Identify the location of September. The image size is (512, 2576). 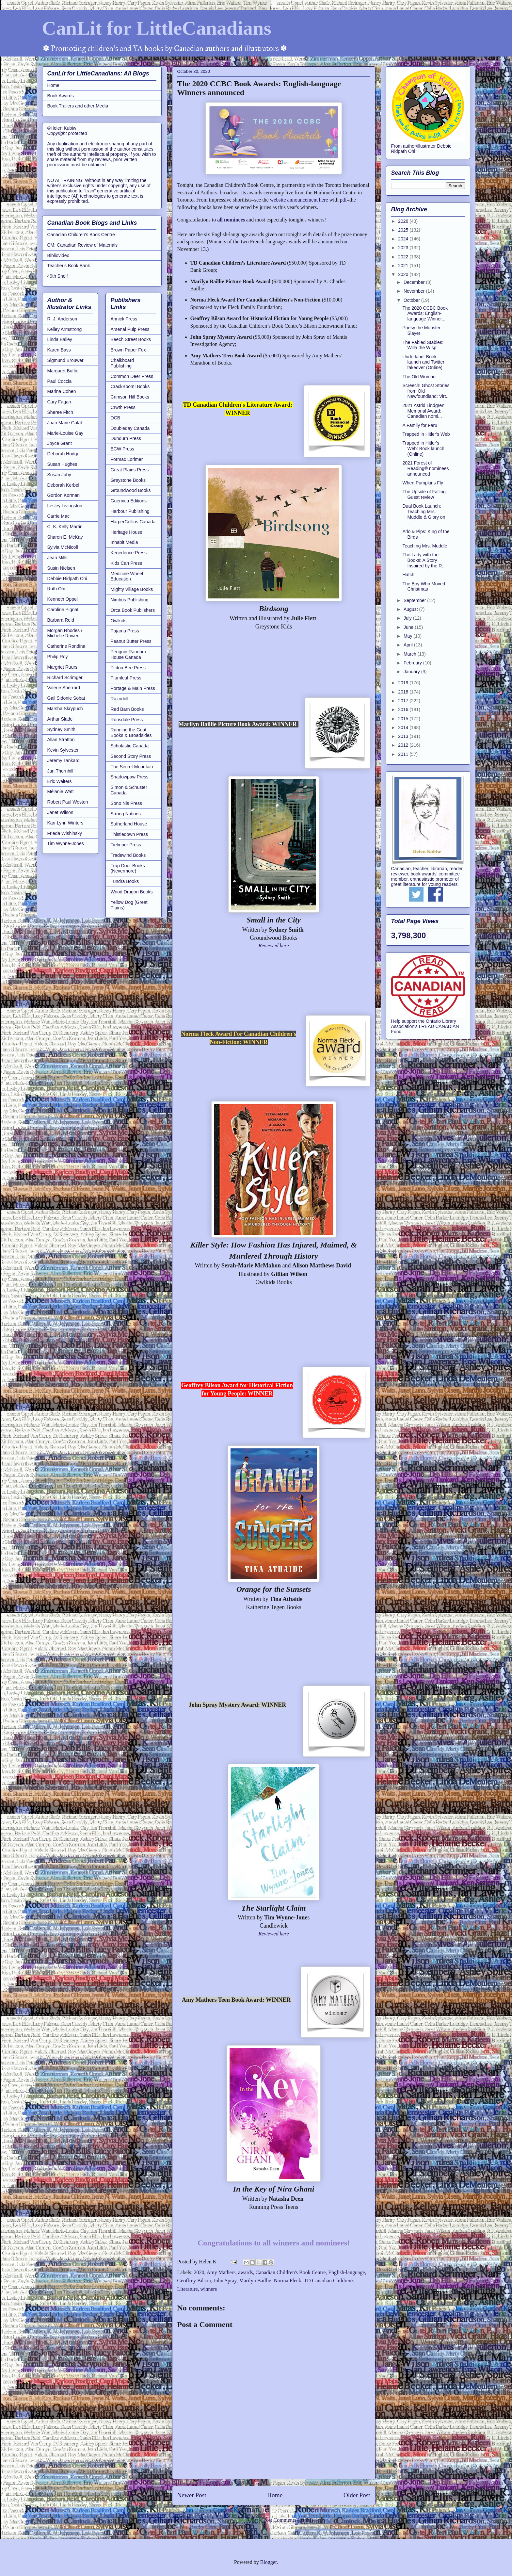
(415, 600).